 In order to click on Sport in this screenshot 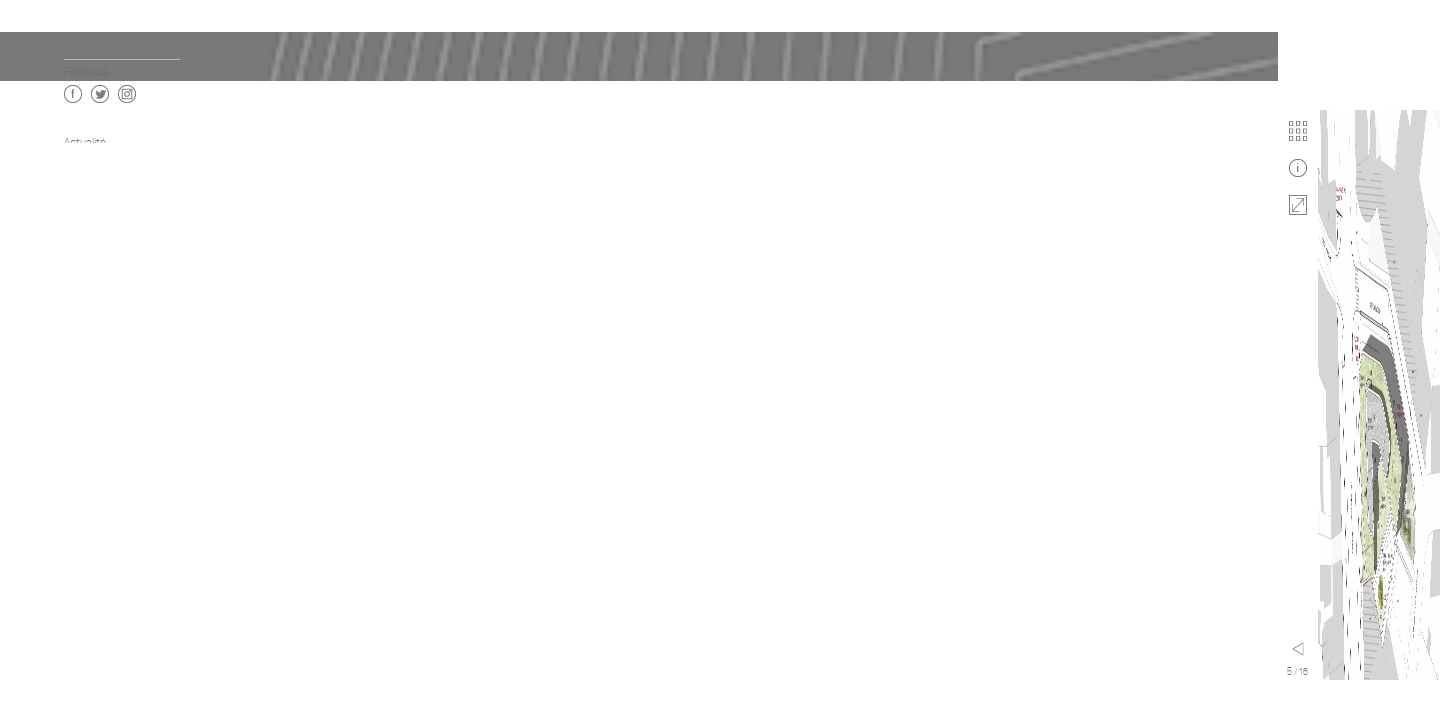, I will do `click(77, 413)`.